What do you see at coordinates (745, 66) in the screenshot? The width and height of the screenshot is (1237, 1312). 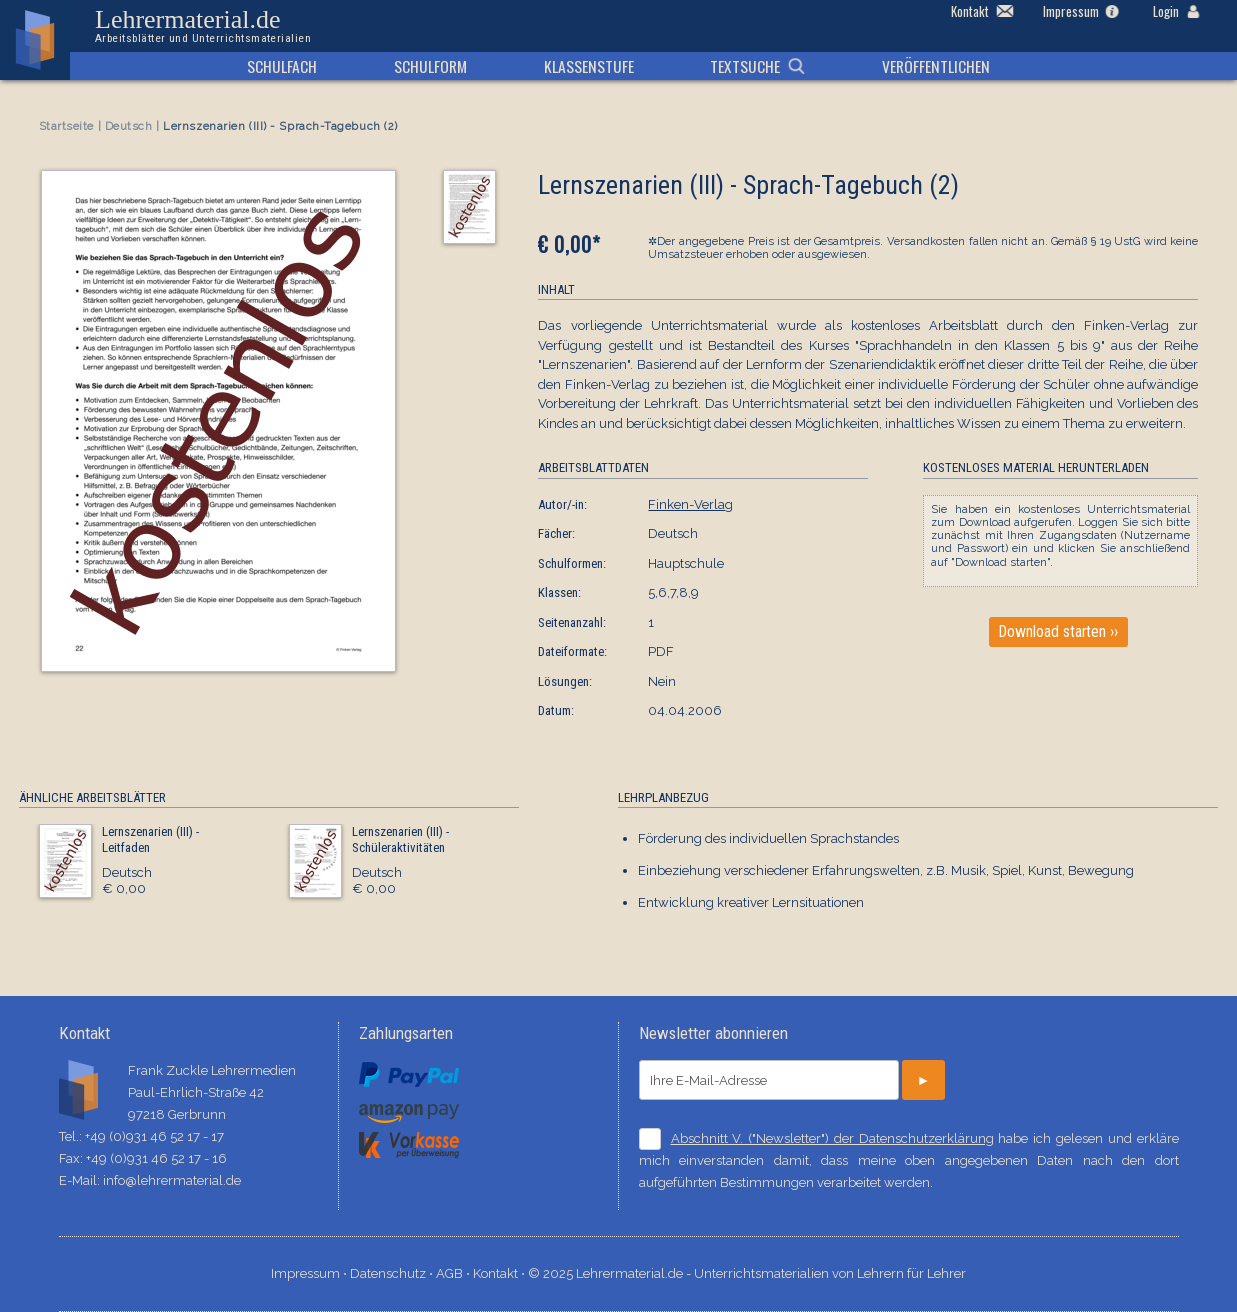 I see `Textsuche` at bounding box center [745, 66].